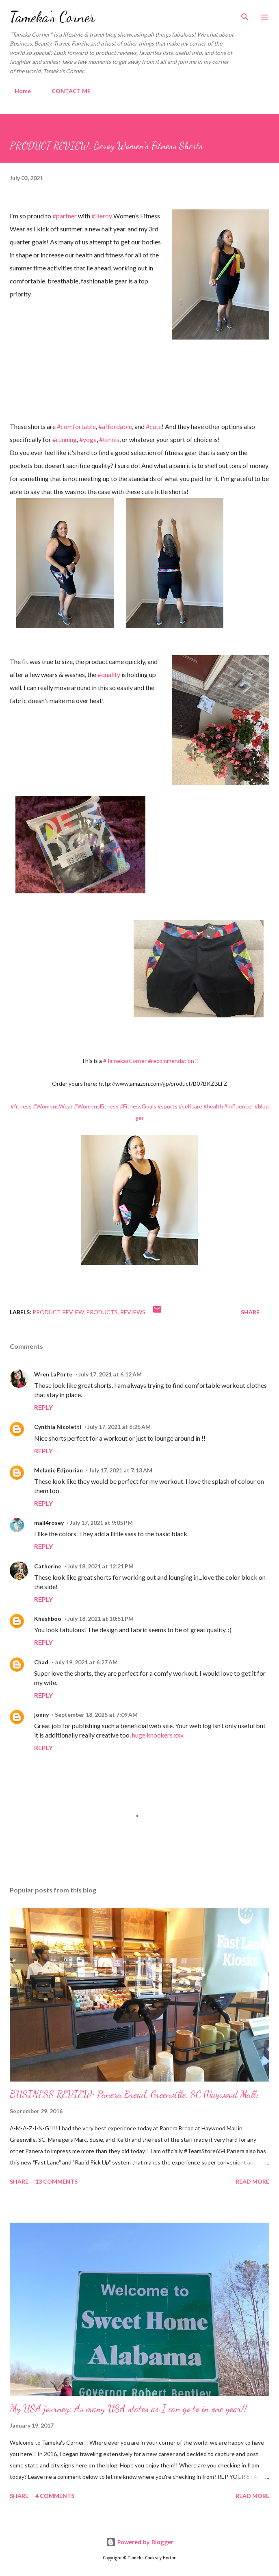 This screenshot has width=279, height=2576. What do you see at coordinates (52, 17) in the screenshot?
I see `Tameka's Corner` at bounding box center [52, 17].